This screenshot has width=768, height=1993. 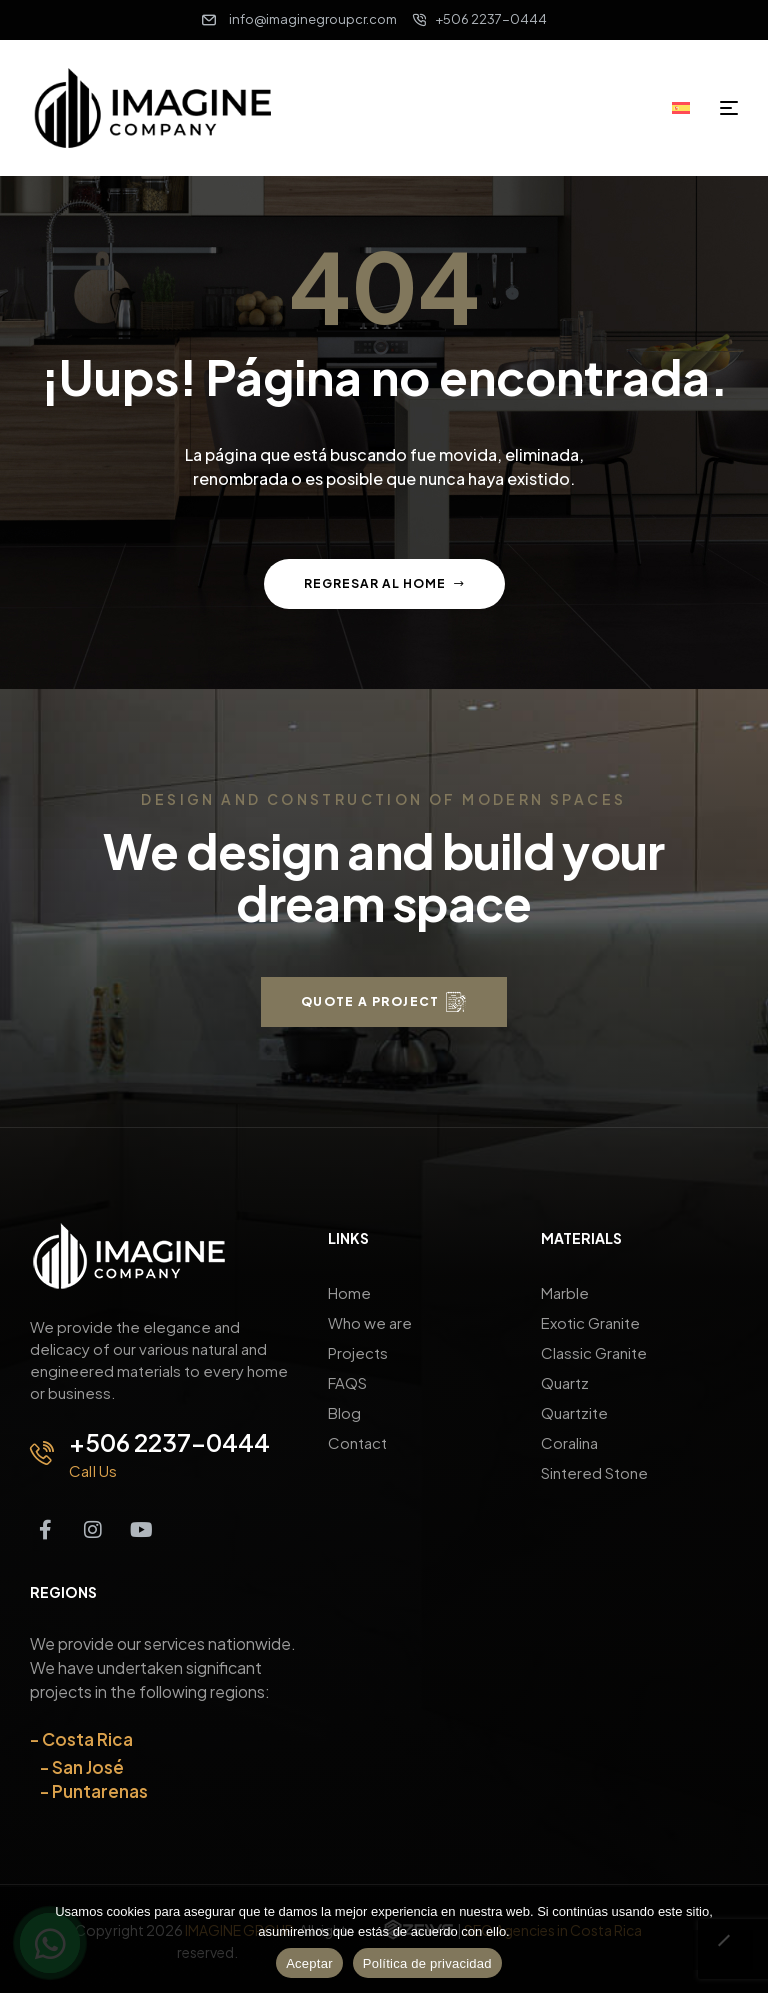 I want to click on [No], so click(x=723, y=1950).